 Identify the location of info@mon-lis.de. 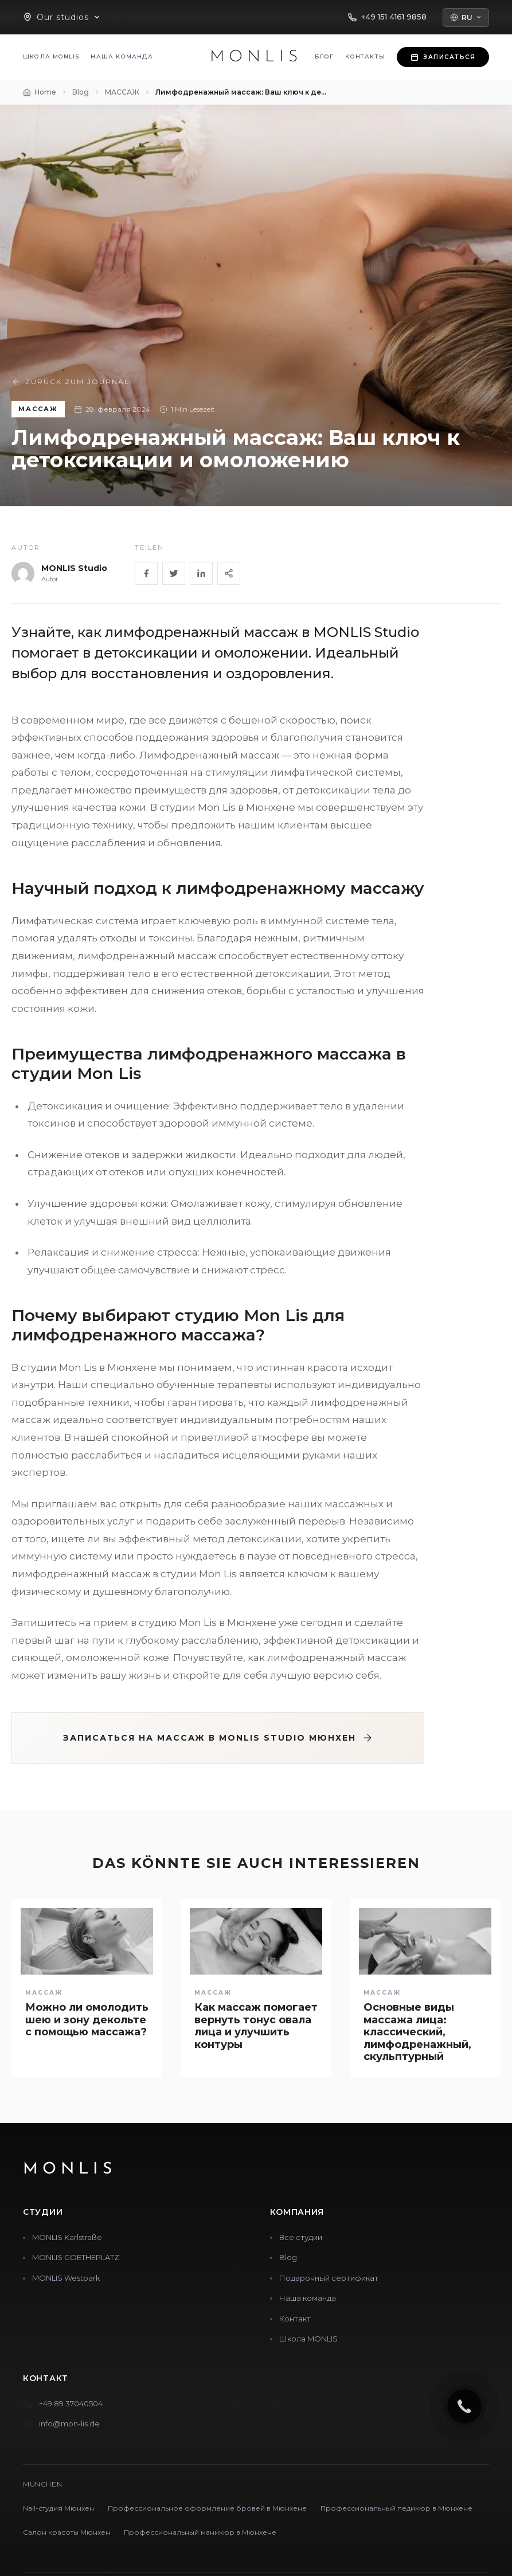
(69, 2423).